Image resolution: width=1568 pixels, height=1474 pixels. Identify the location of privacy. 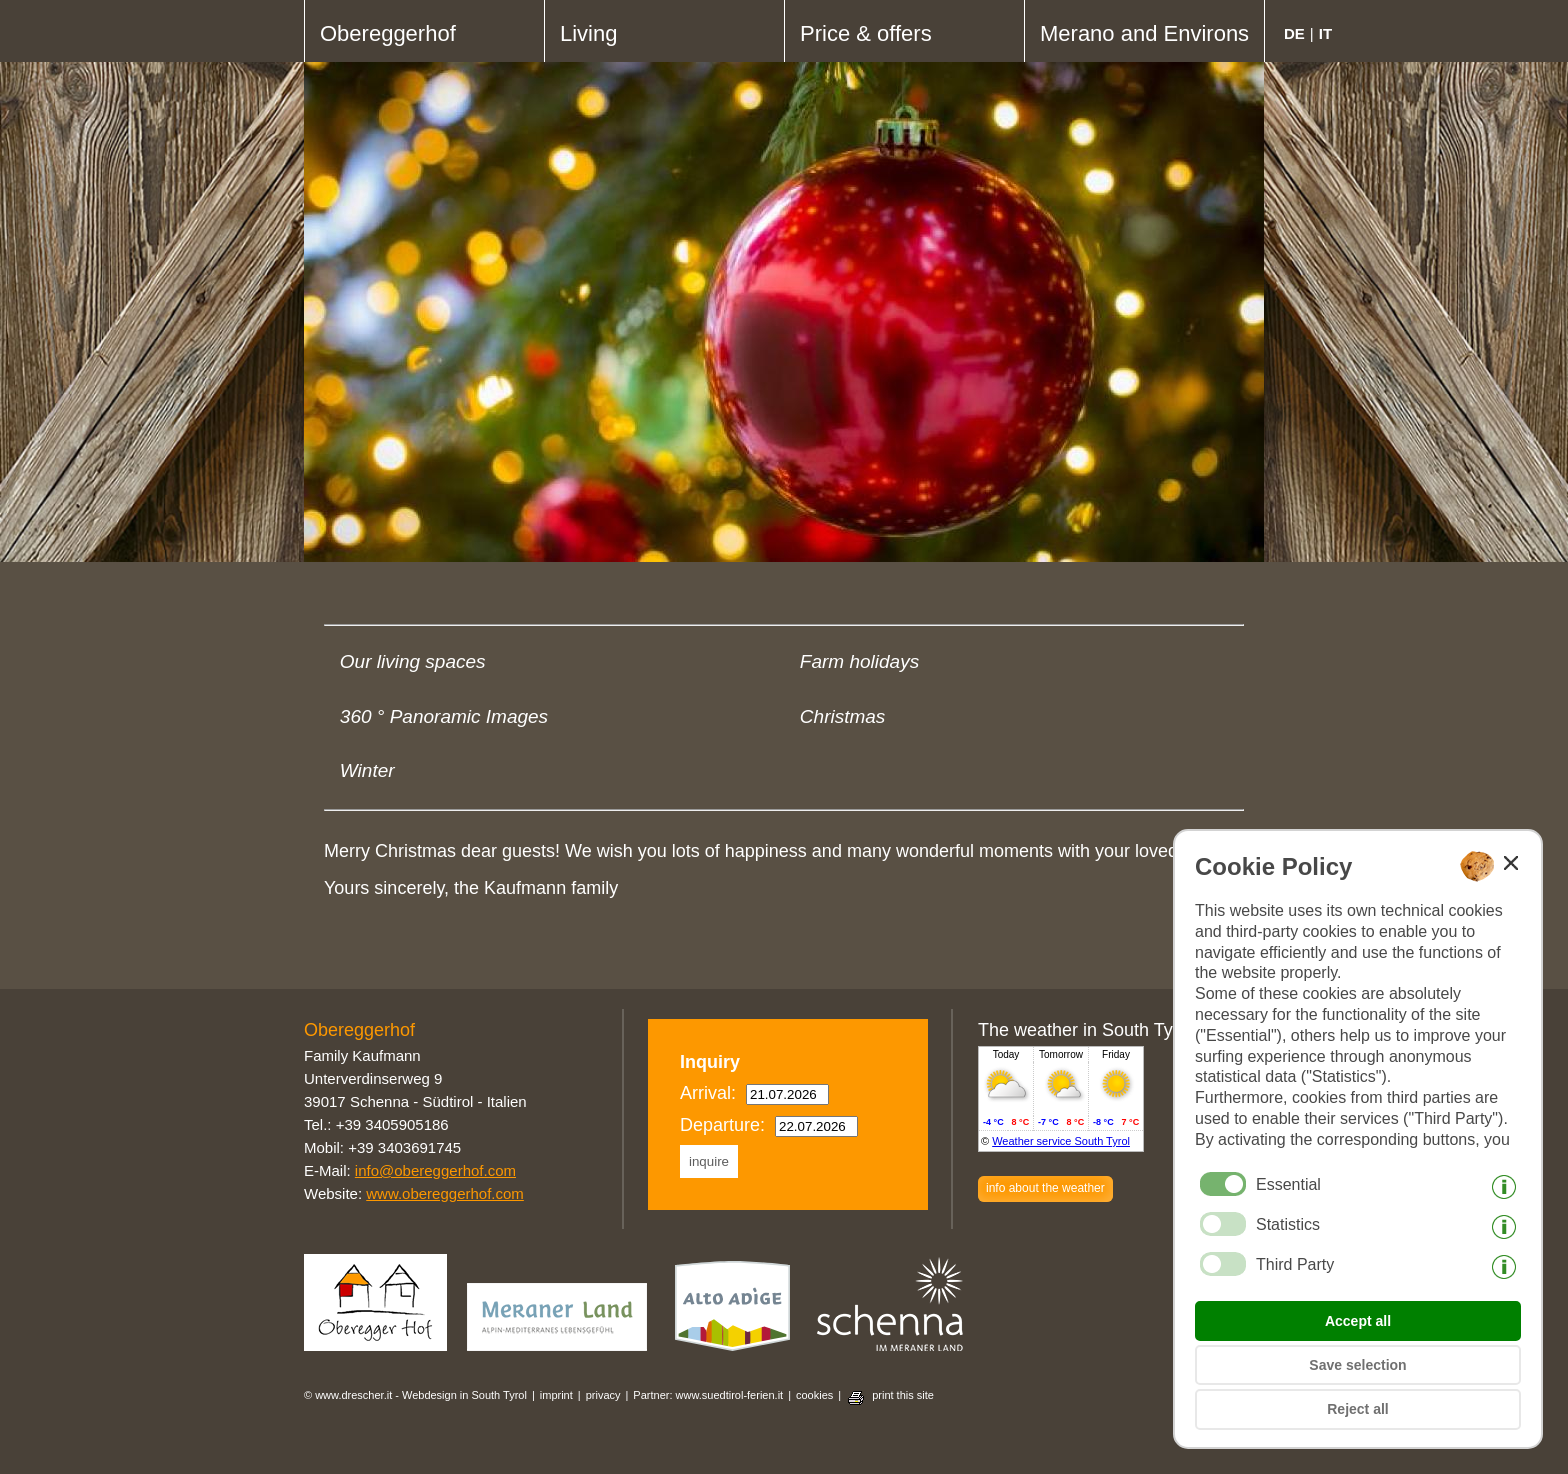
(603, 1395).